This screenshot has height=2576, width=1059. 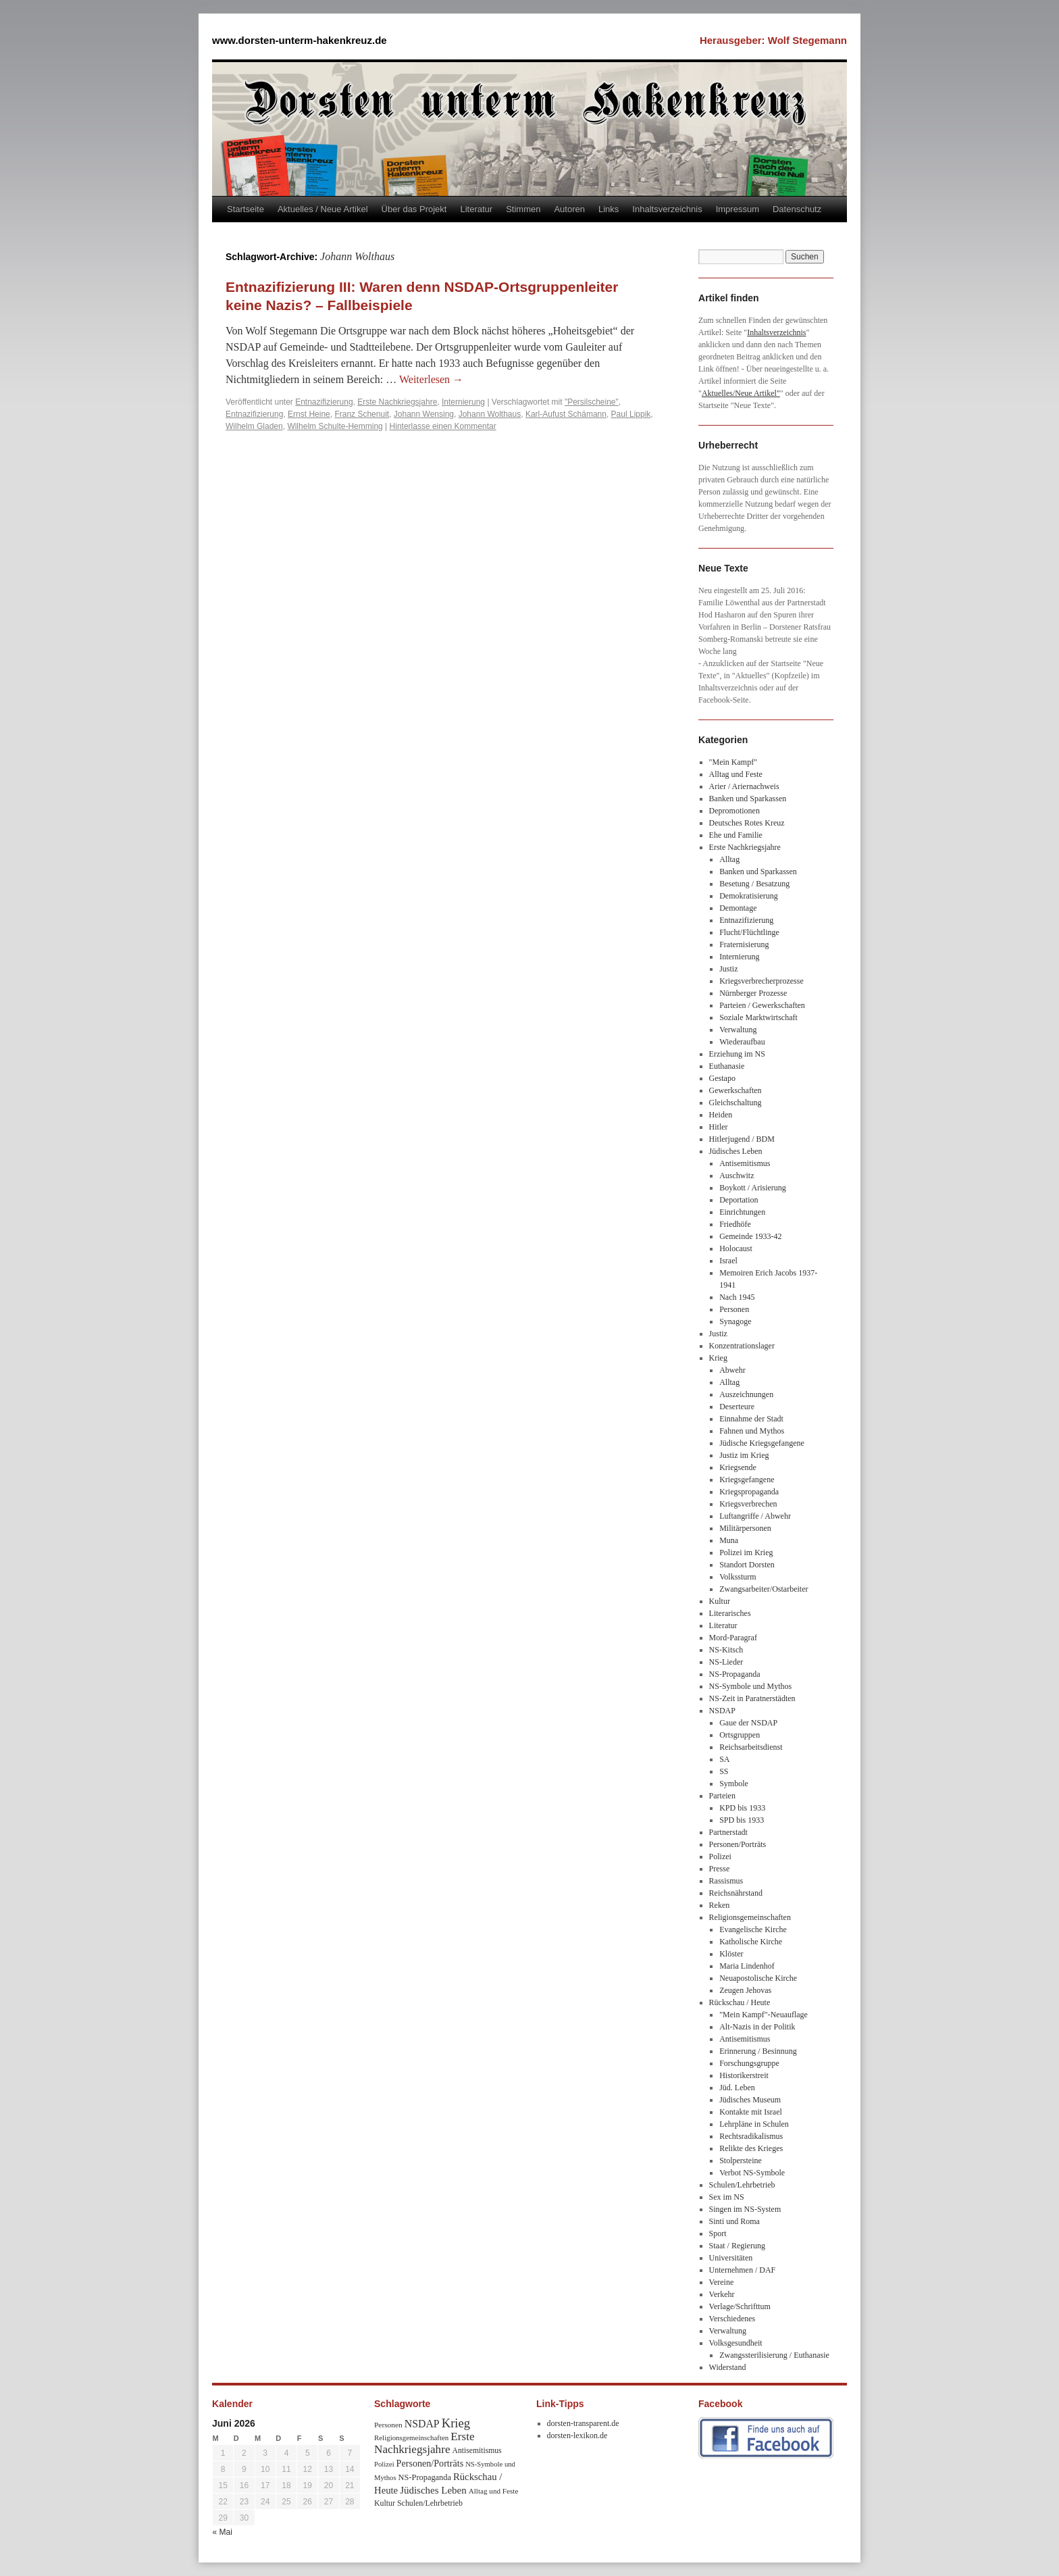 What do you see at coordinates (735, 1224) in the screenshot?
I see `Friedhöfe` at bounding box center [735, 1224].